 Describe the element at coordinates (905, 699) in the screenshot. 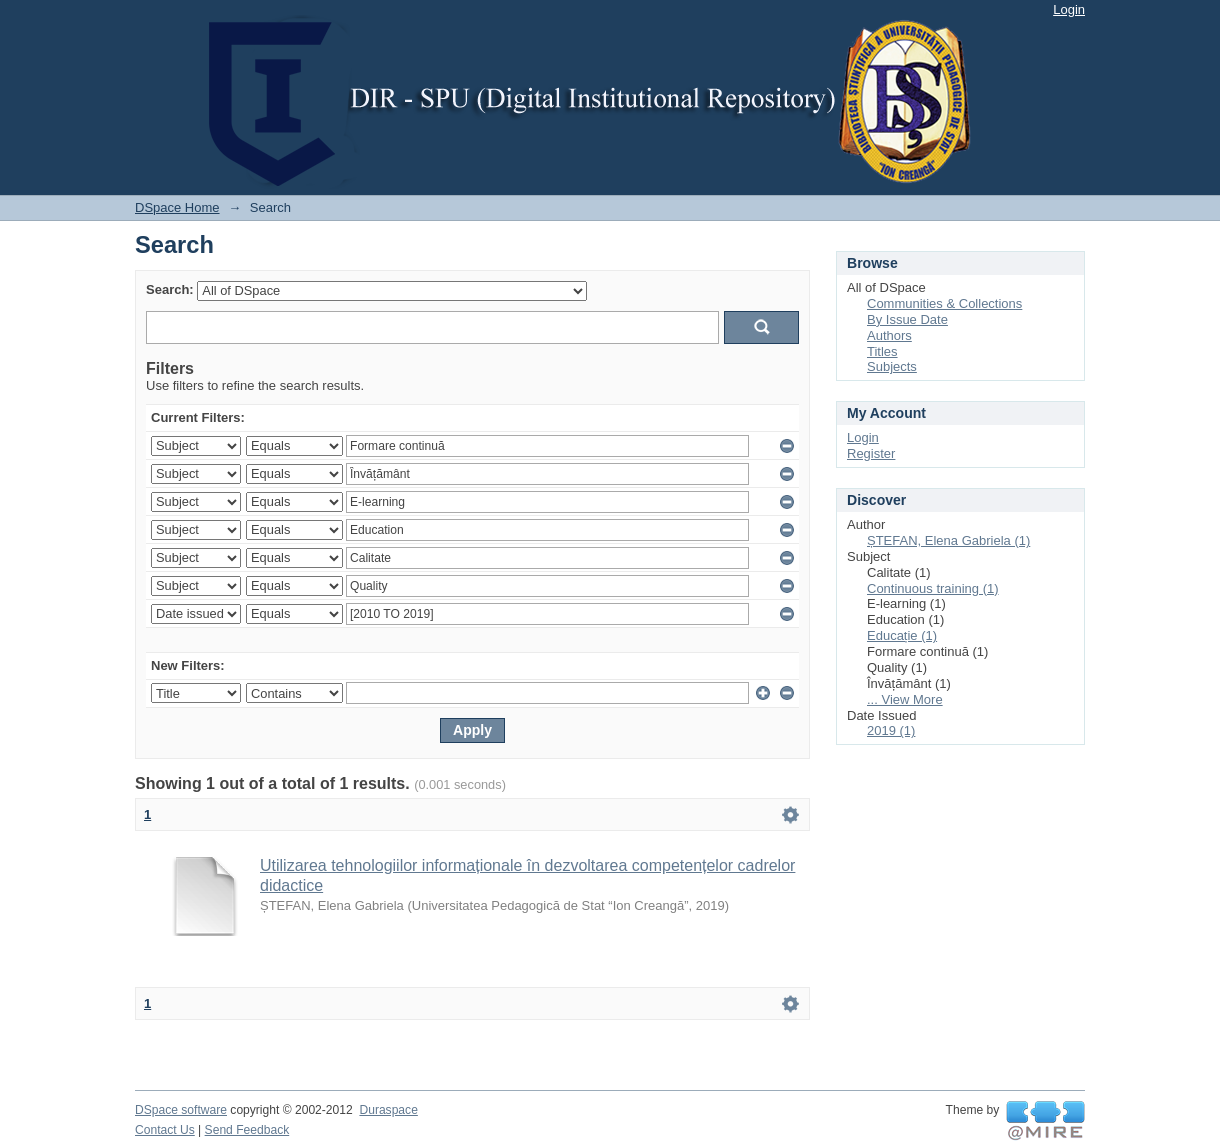

I see `... View More` at that location.